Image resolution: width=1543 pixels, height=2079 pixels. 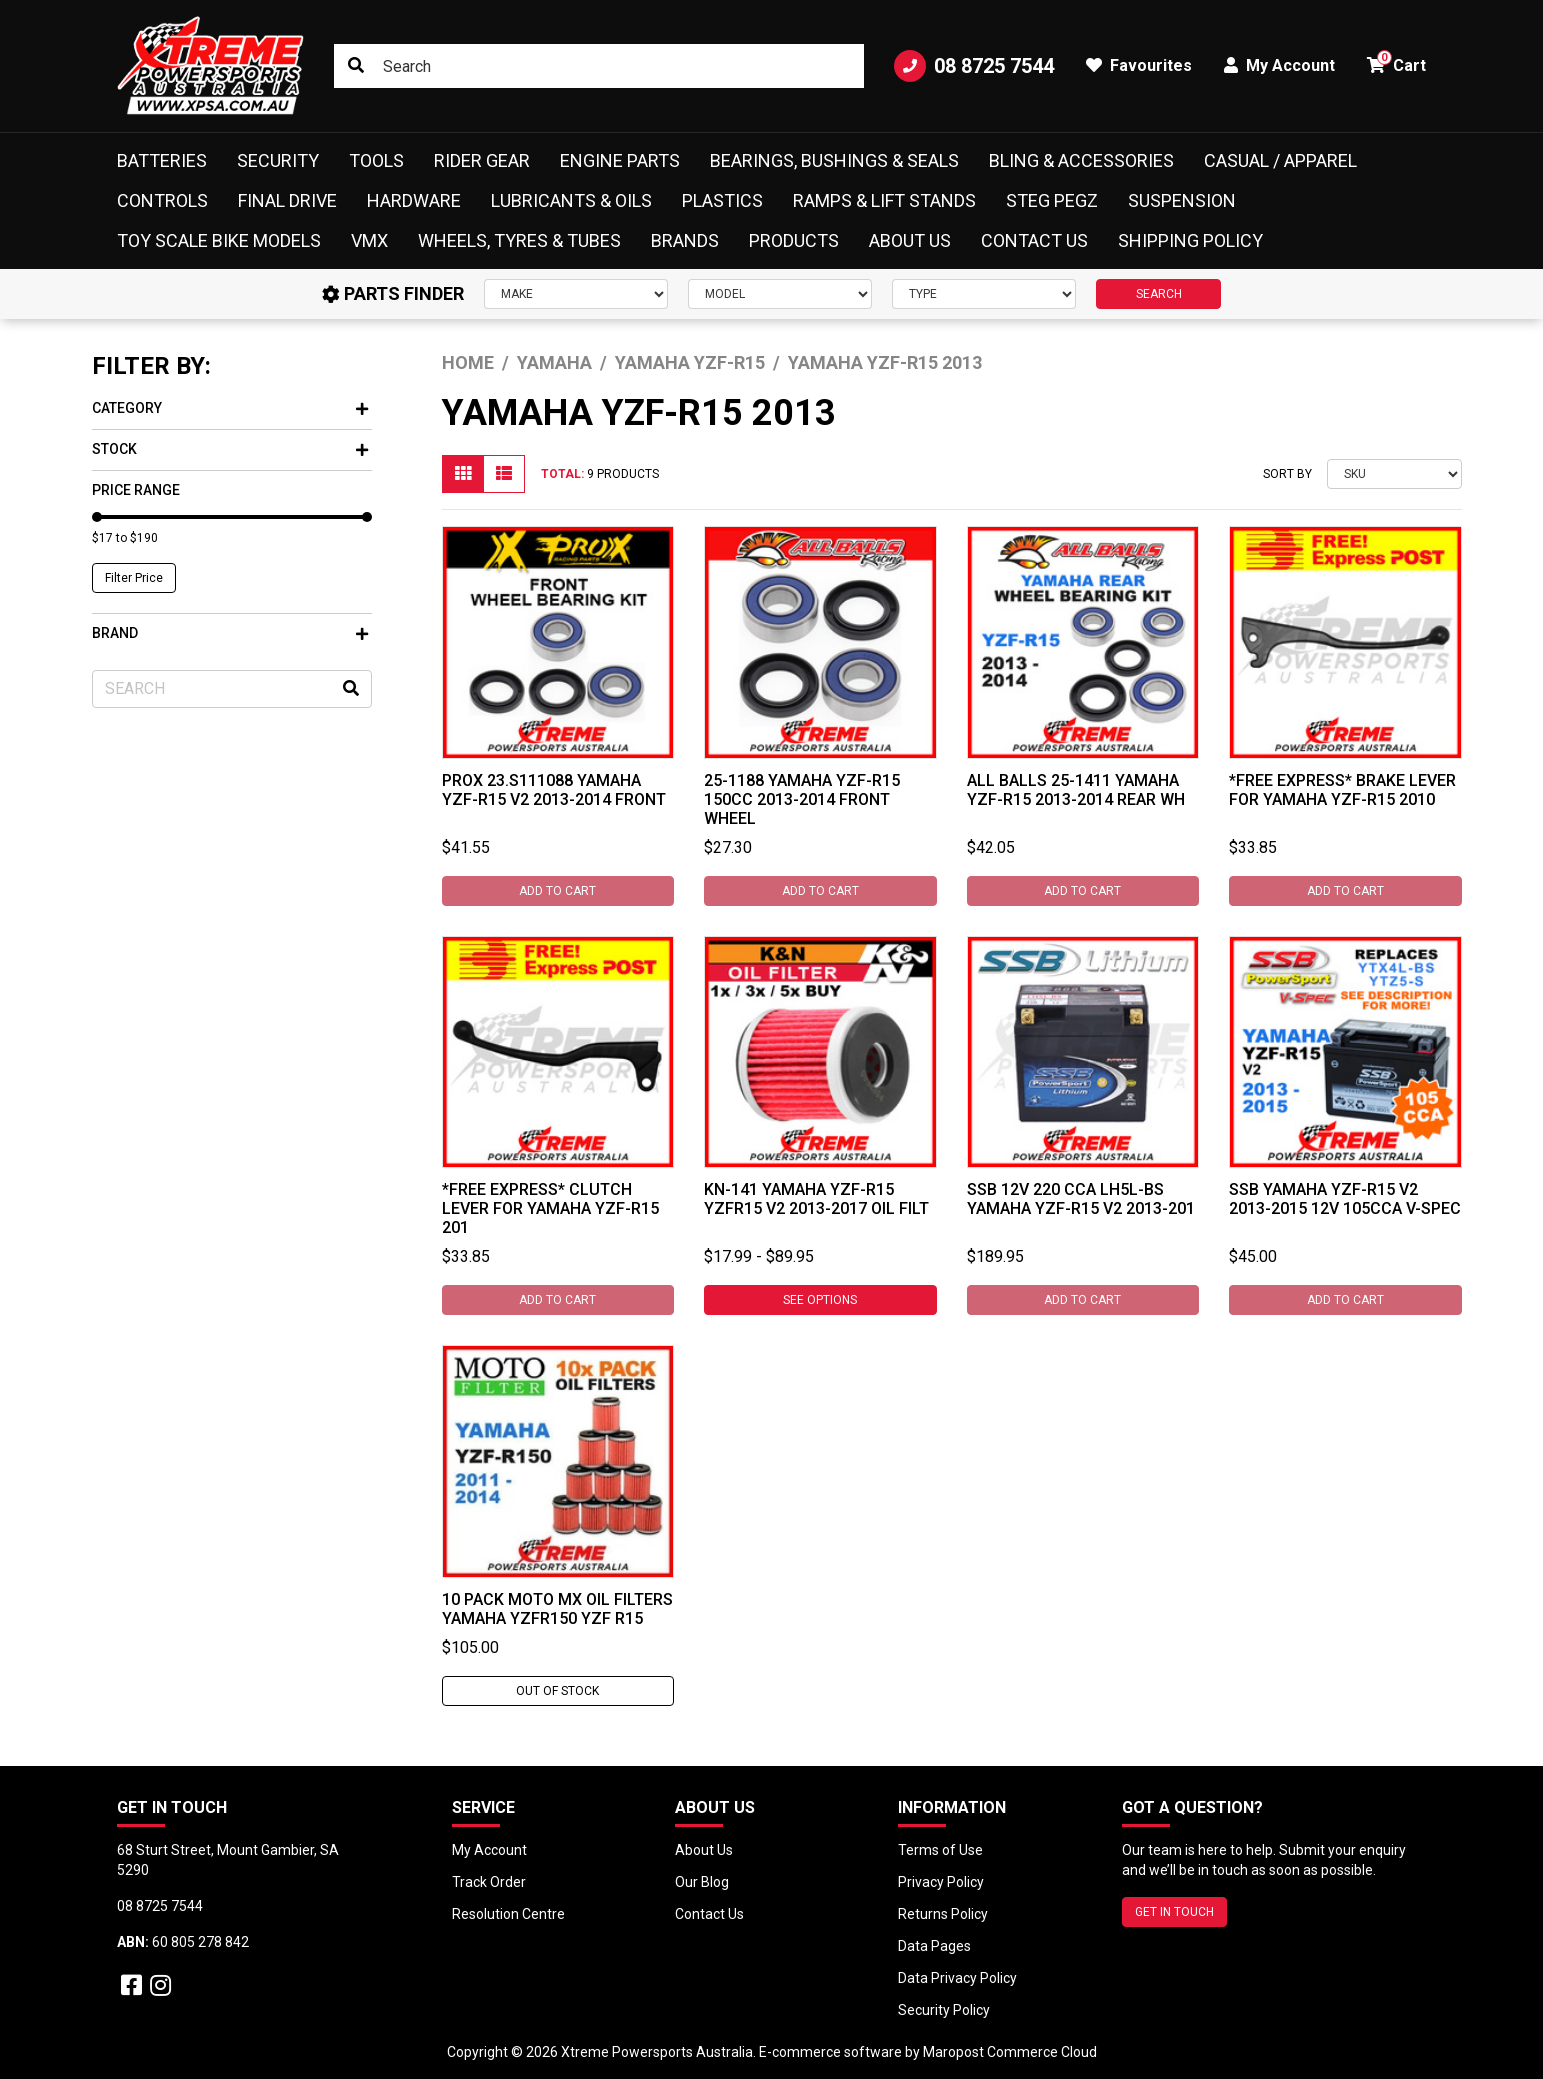 What do you see at coordinates (219, 240) in the screenshot?
I see `Toy Scale Bike Models` at bounding box center [219, 240].